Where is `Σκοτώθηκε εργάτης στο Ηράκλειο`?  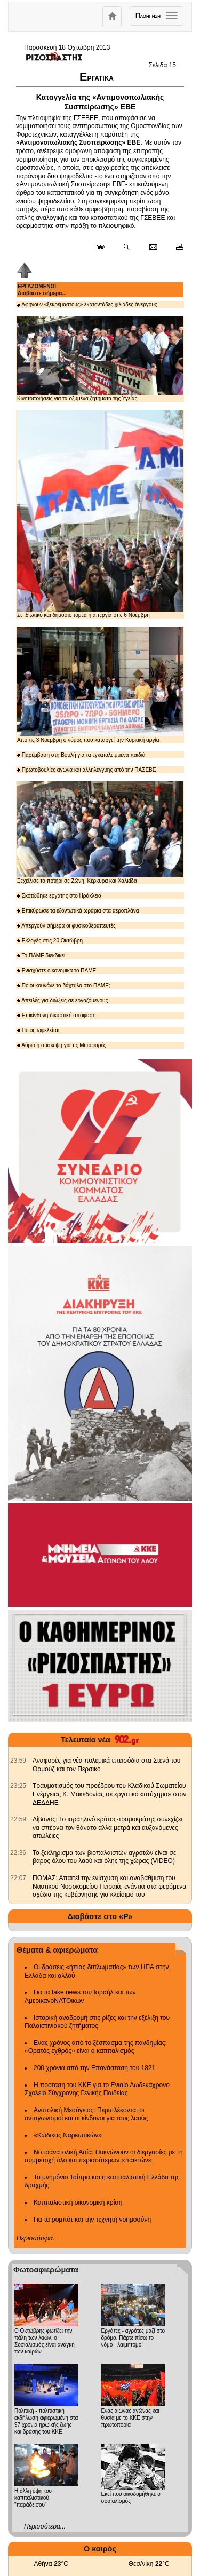
Σκοτώθηκε εργάτης στο Ηράκλειο is located at coordinates (59, 896).